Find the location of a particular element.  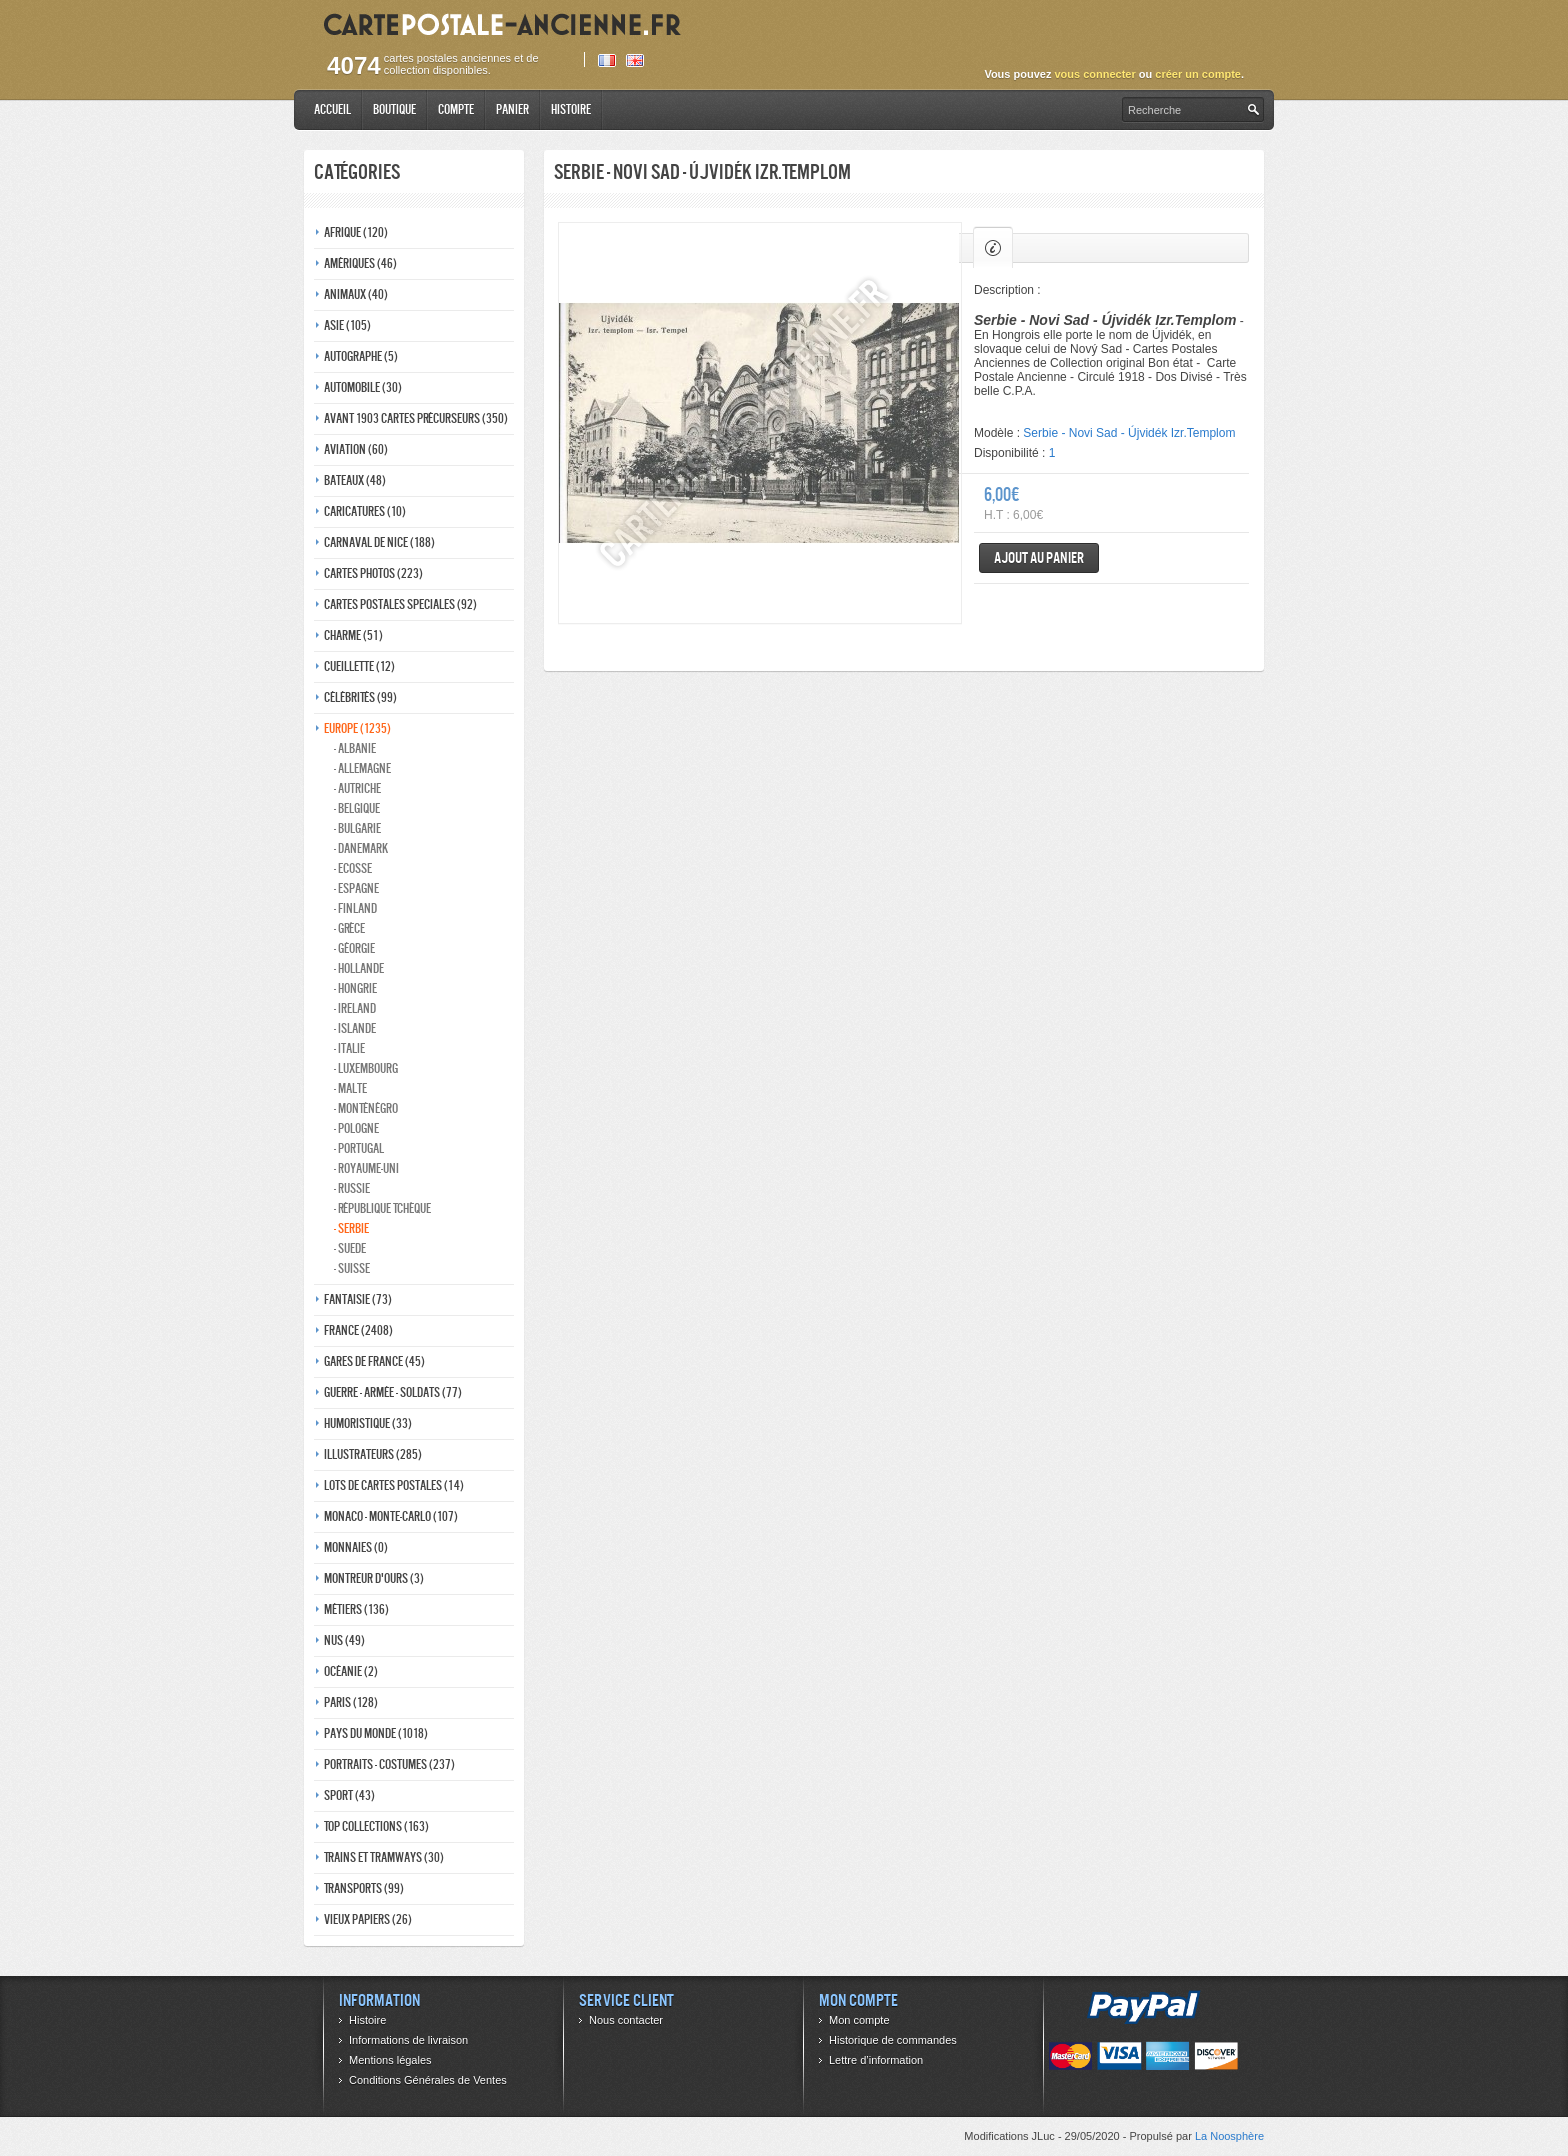

Histoire is located at coordinates (571, 109).